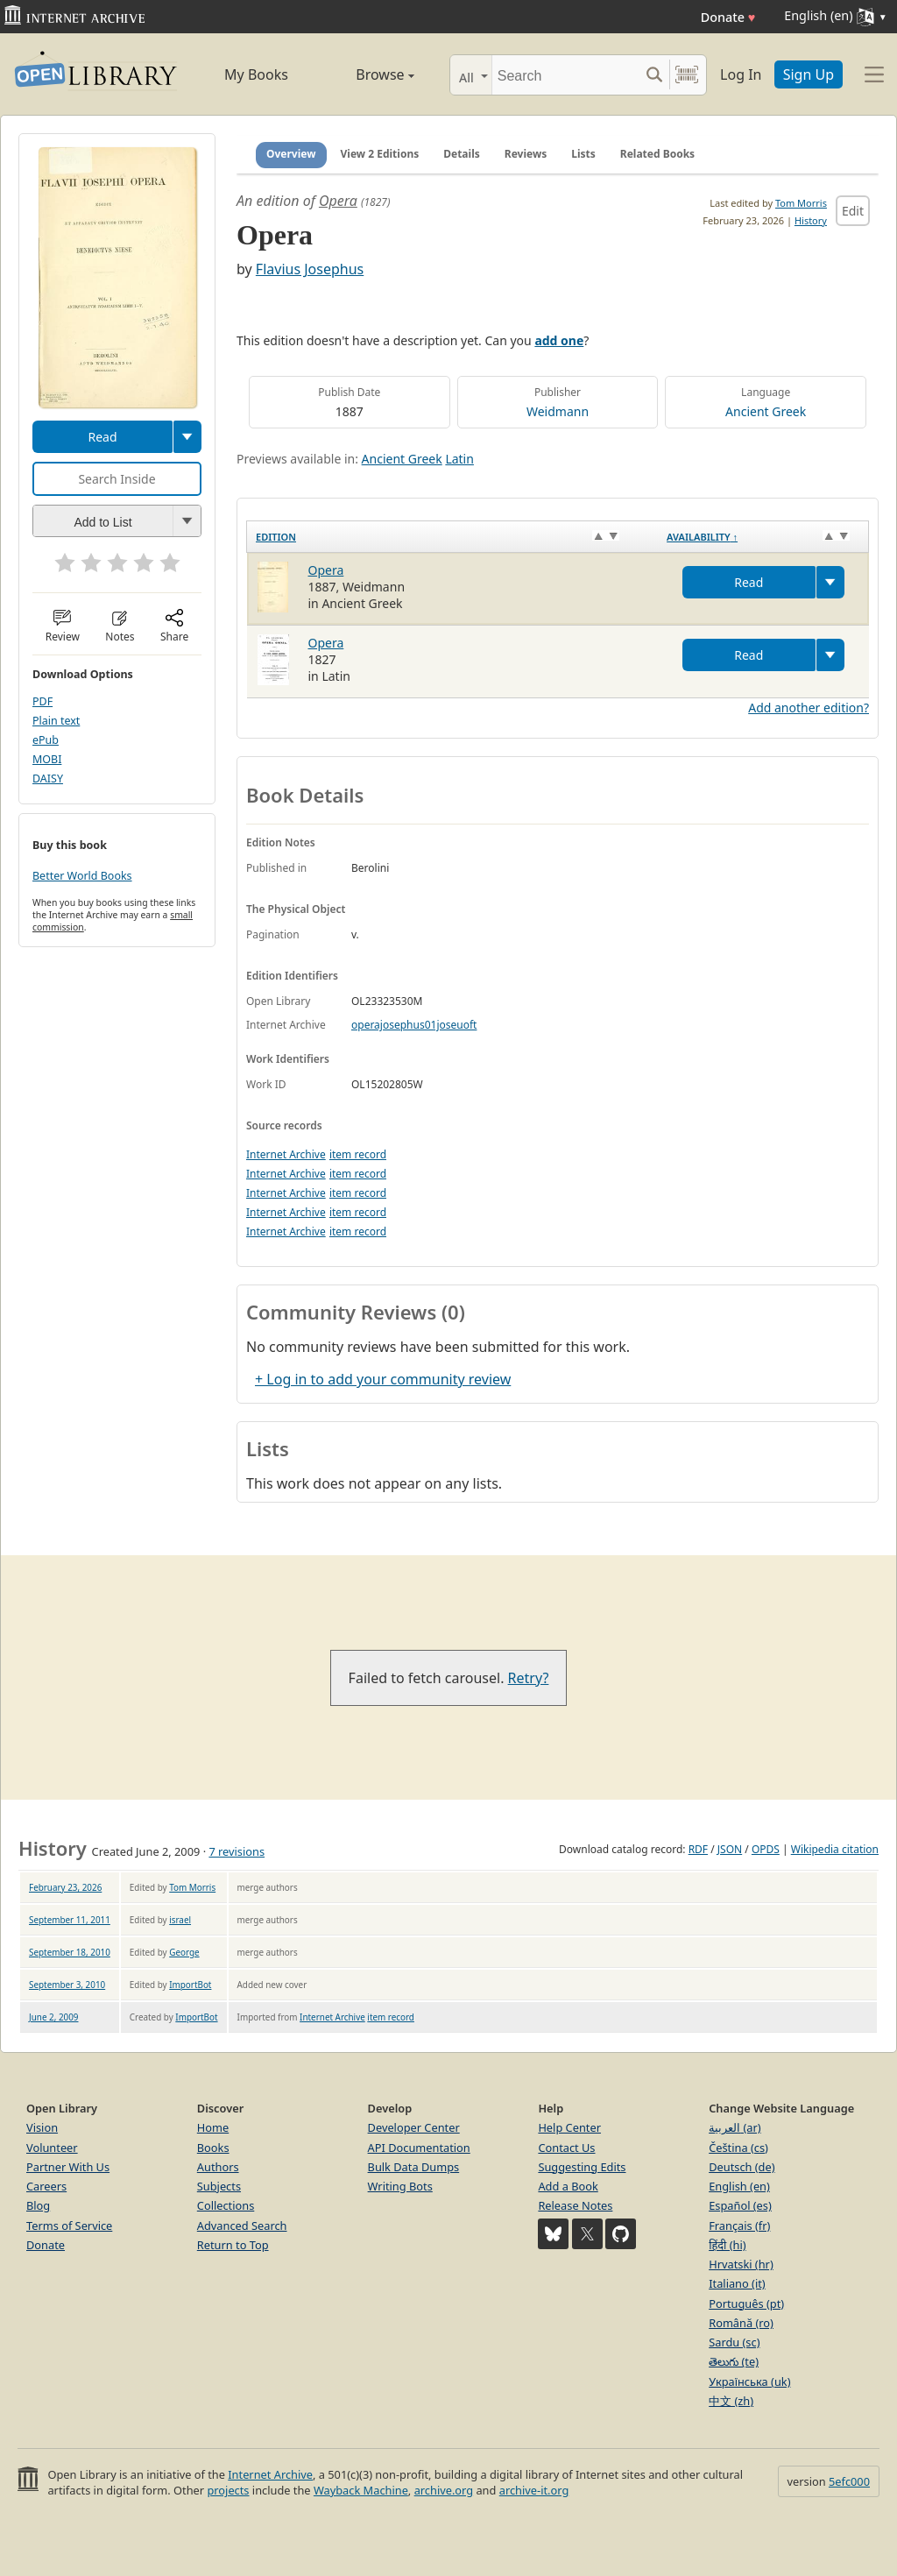 This screenshot has width=897, height=2576. Describe the element at coordinates (361, 2490) in the screenshot. I see `Wayback Machine` at that location.